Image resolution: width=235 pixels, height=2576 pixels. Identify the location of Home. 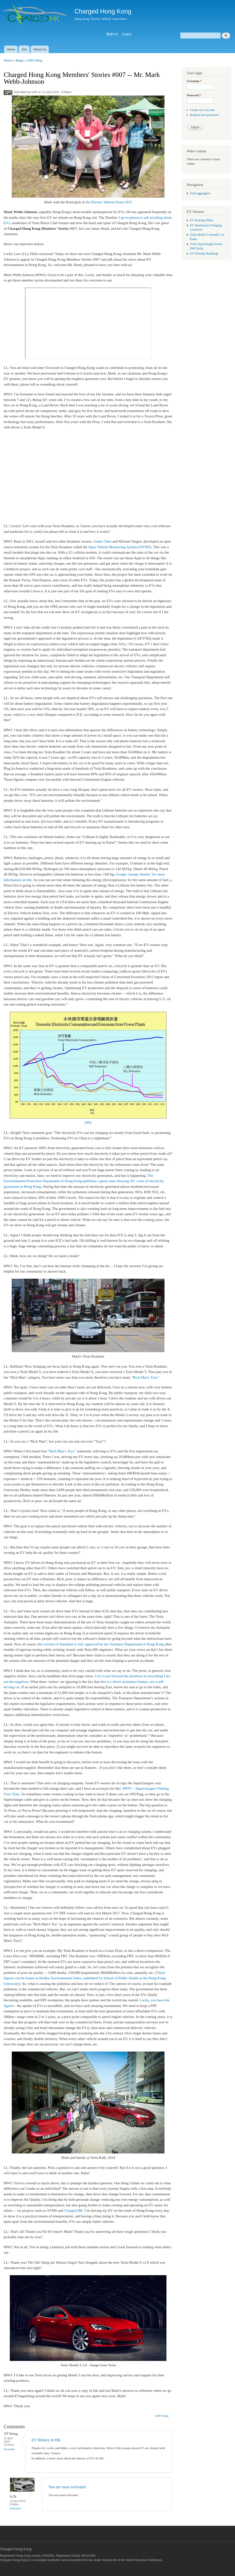
(11, 49).